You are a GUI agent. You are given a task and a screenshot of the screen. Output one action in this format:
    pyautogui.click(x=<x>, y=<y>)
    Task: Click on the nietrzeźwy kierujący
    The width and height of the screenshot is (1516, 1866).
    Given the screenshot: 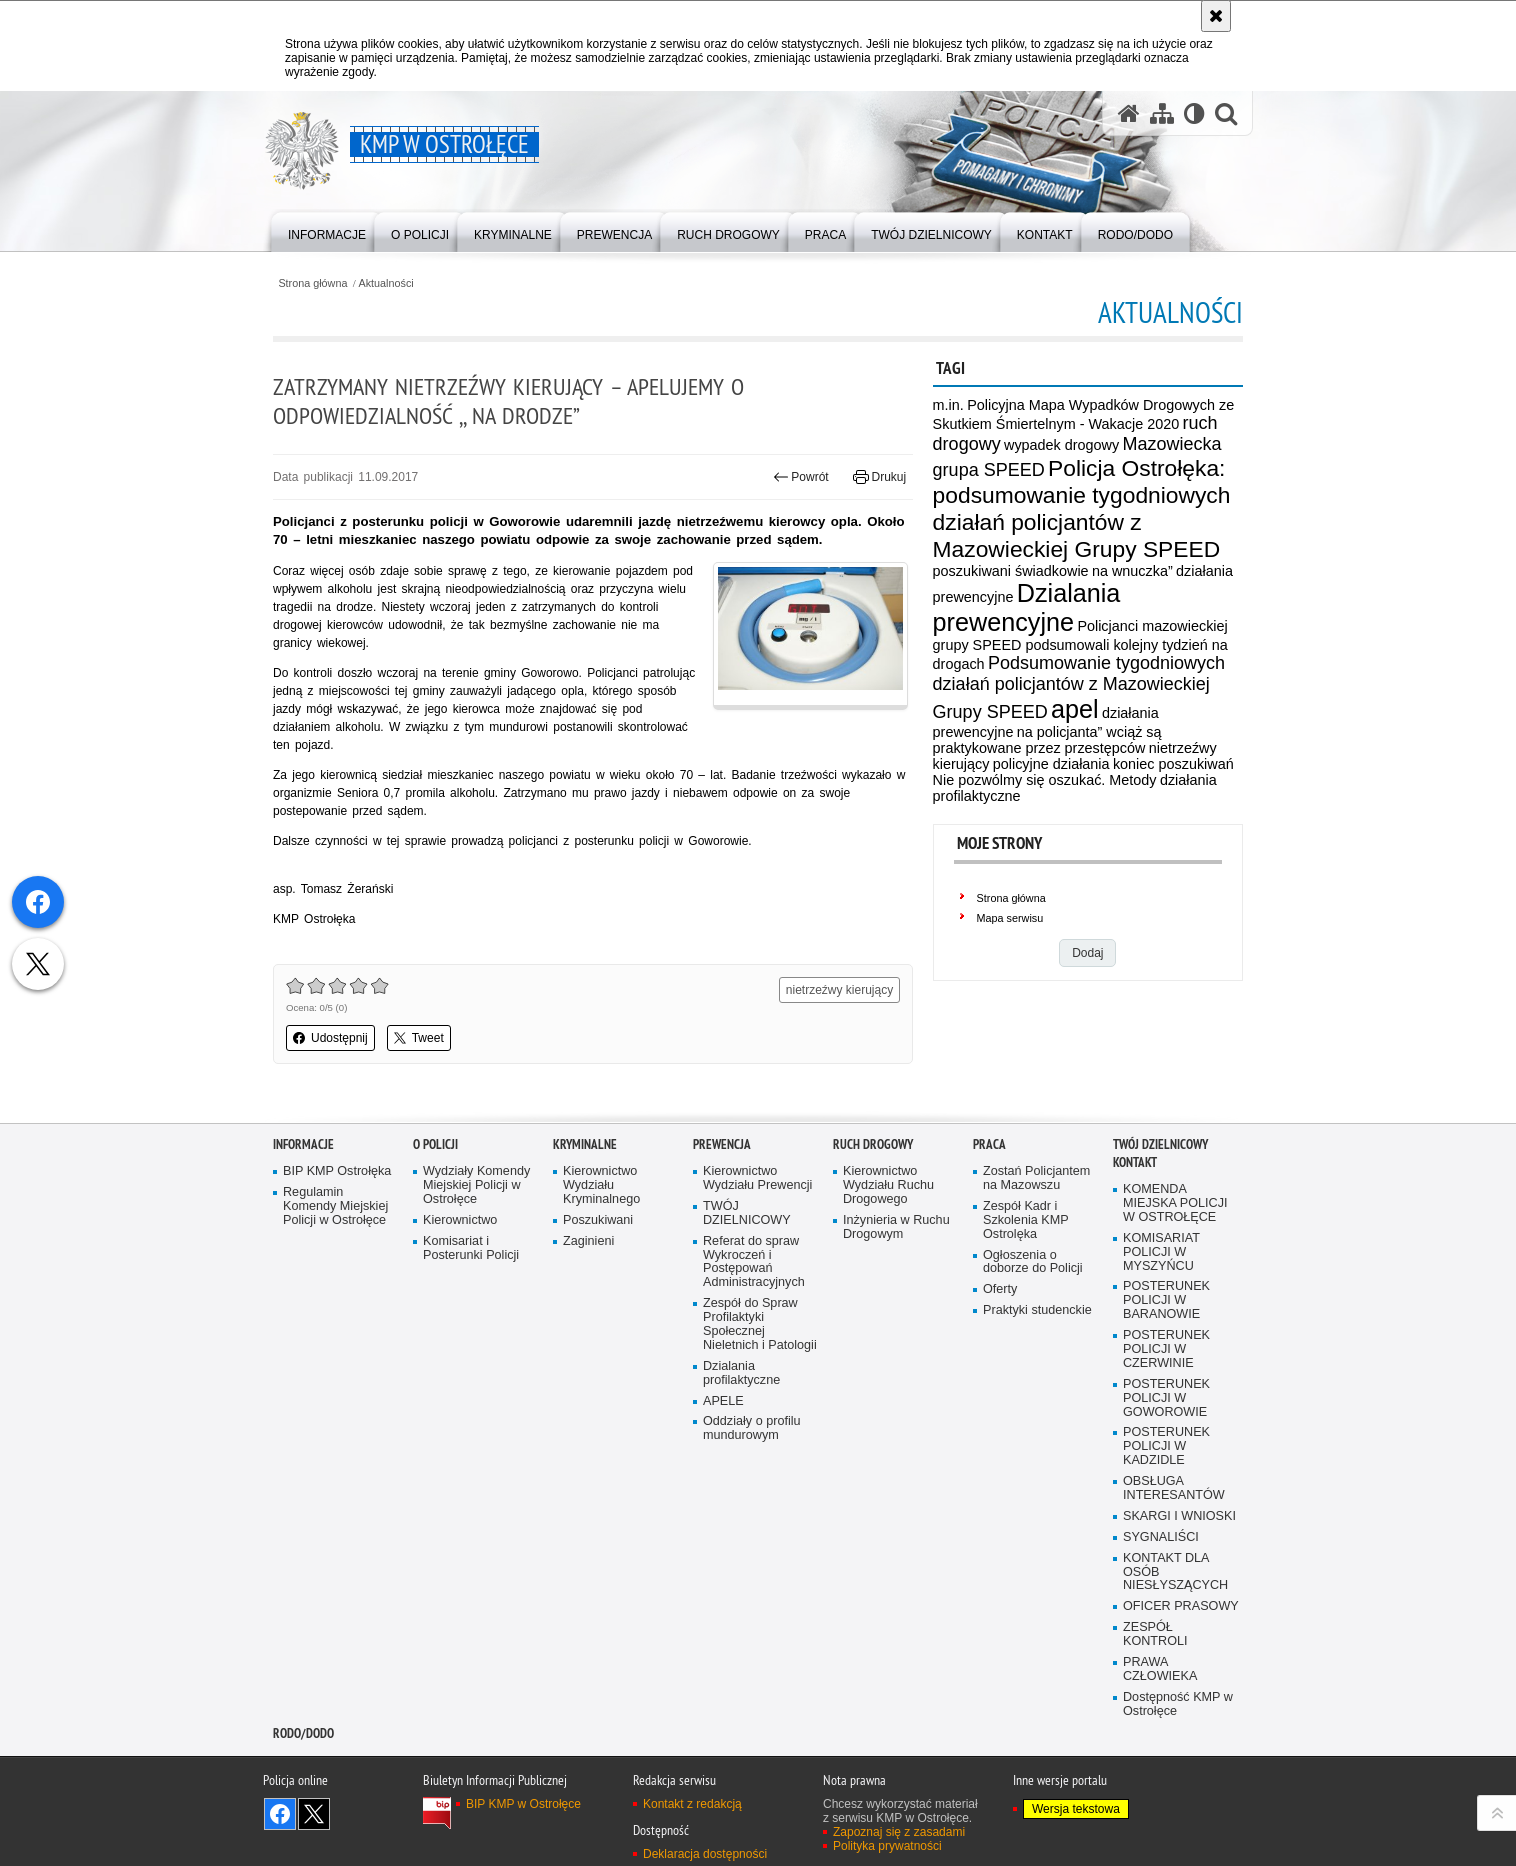 What is the action you would take?
    pyautogui.click(x=839, y=990)
    